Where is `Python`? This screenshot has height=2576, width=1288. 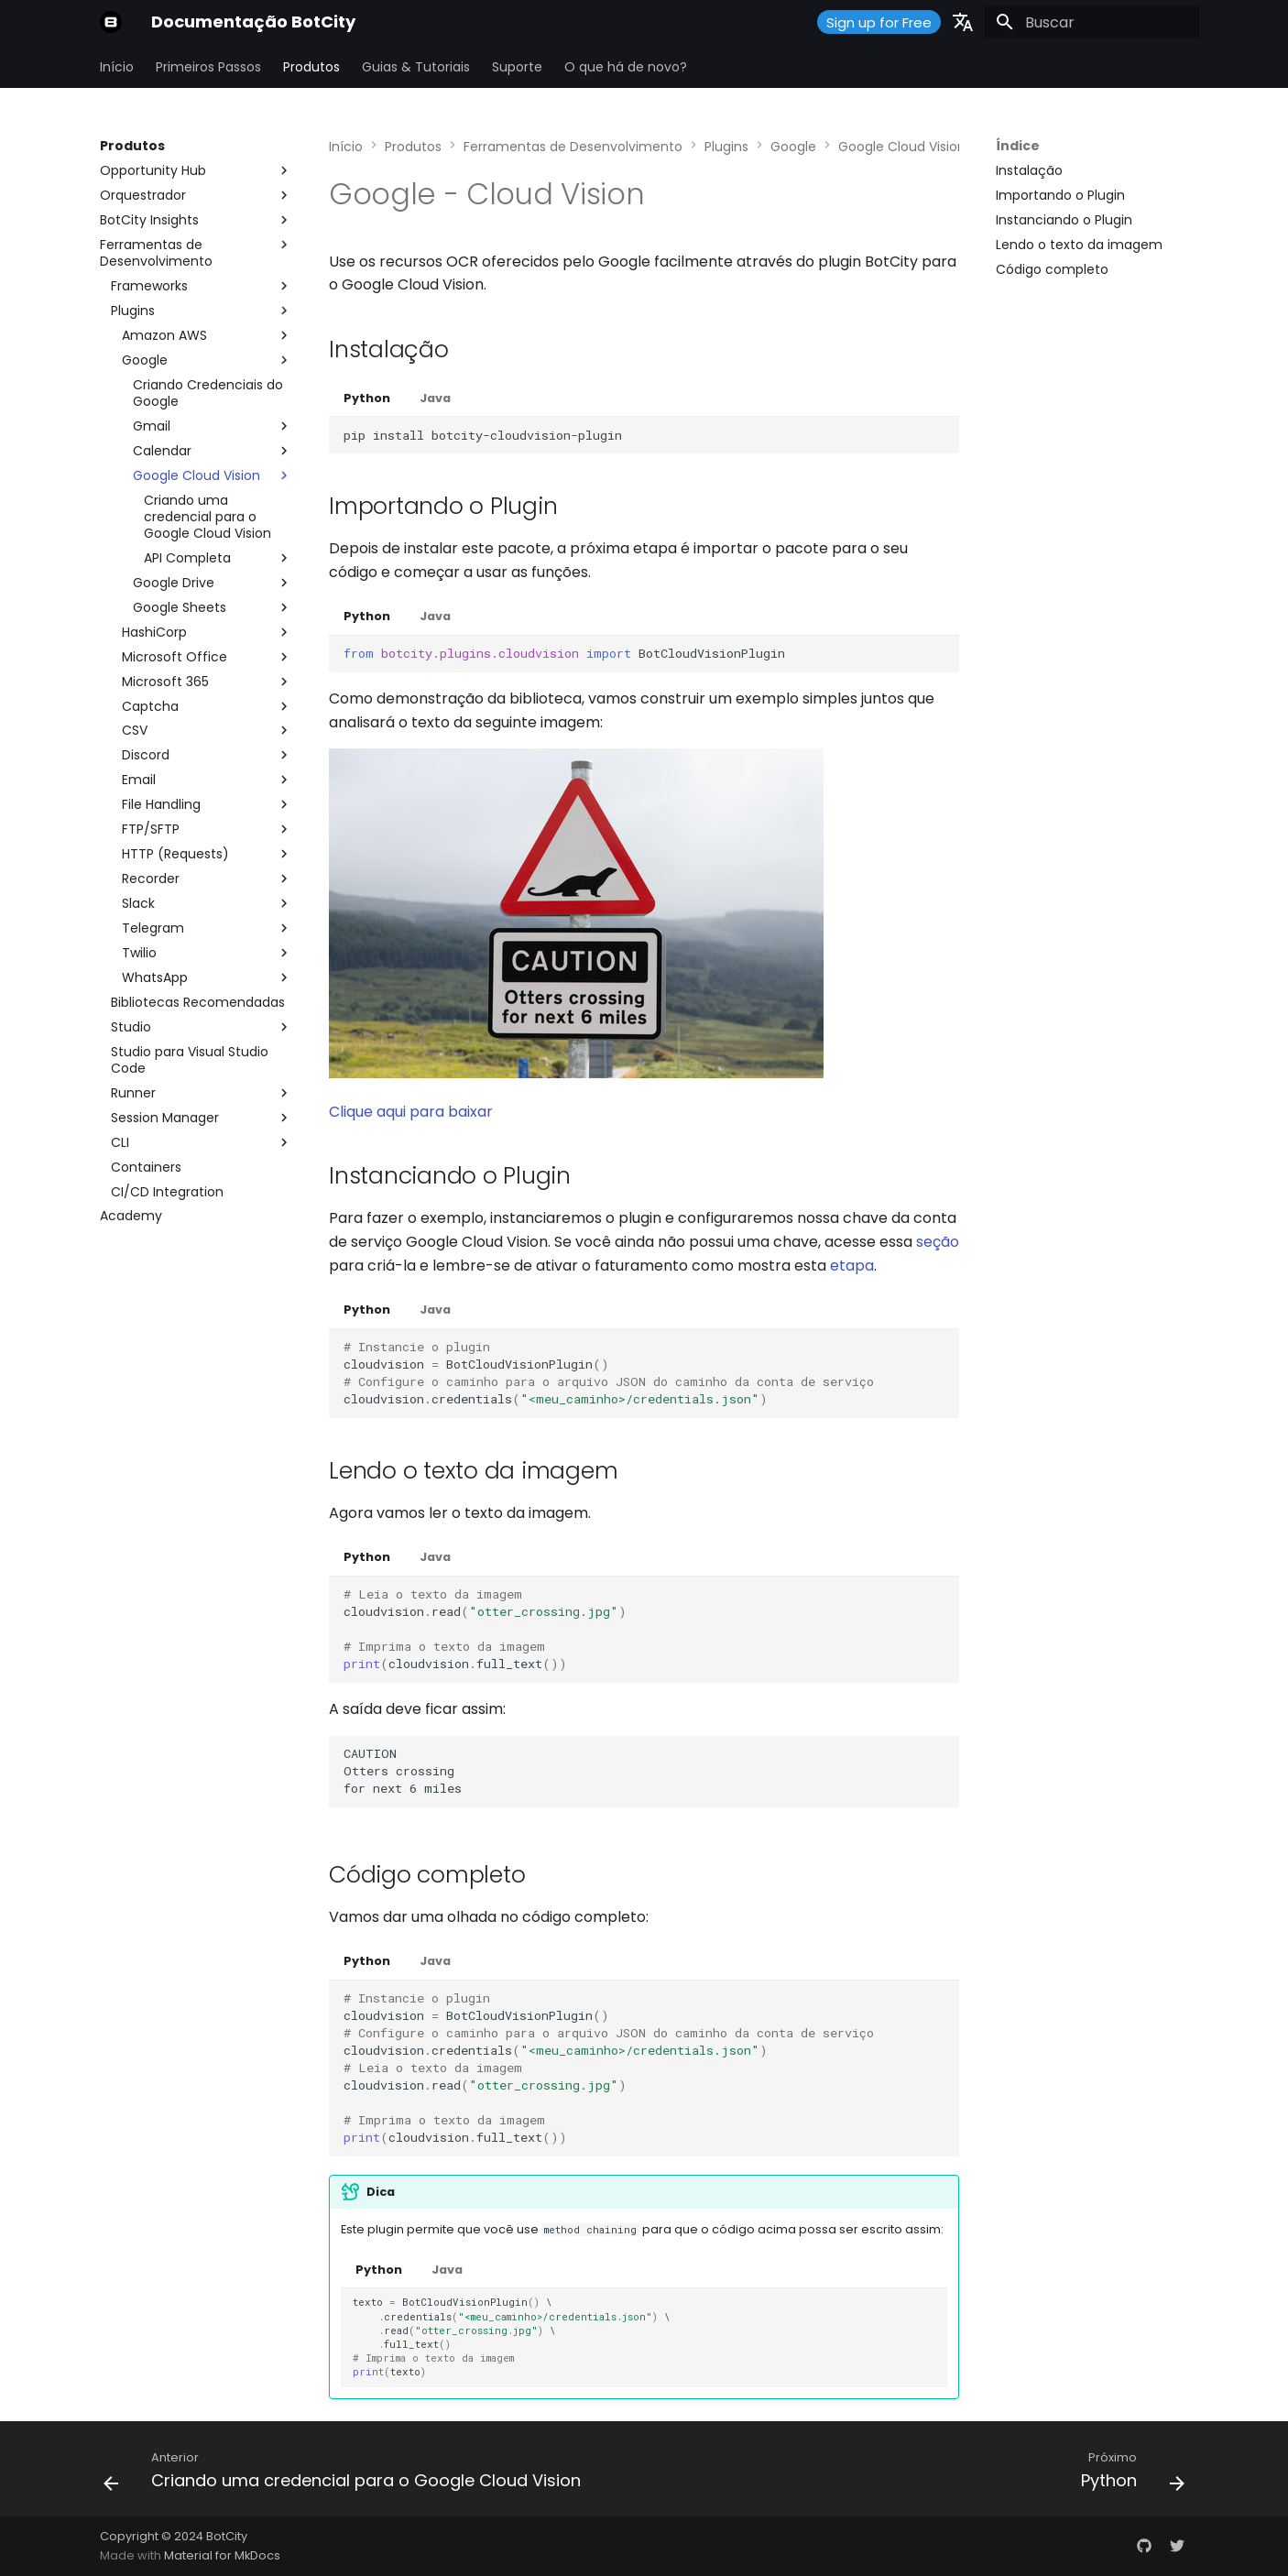 Python is located at coordinates (367, 398).